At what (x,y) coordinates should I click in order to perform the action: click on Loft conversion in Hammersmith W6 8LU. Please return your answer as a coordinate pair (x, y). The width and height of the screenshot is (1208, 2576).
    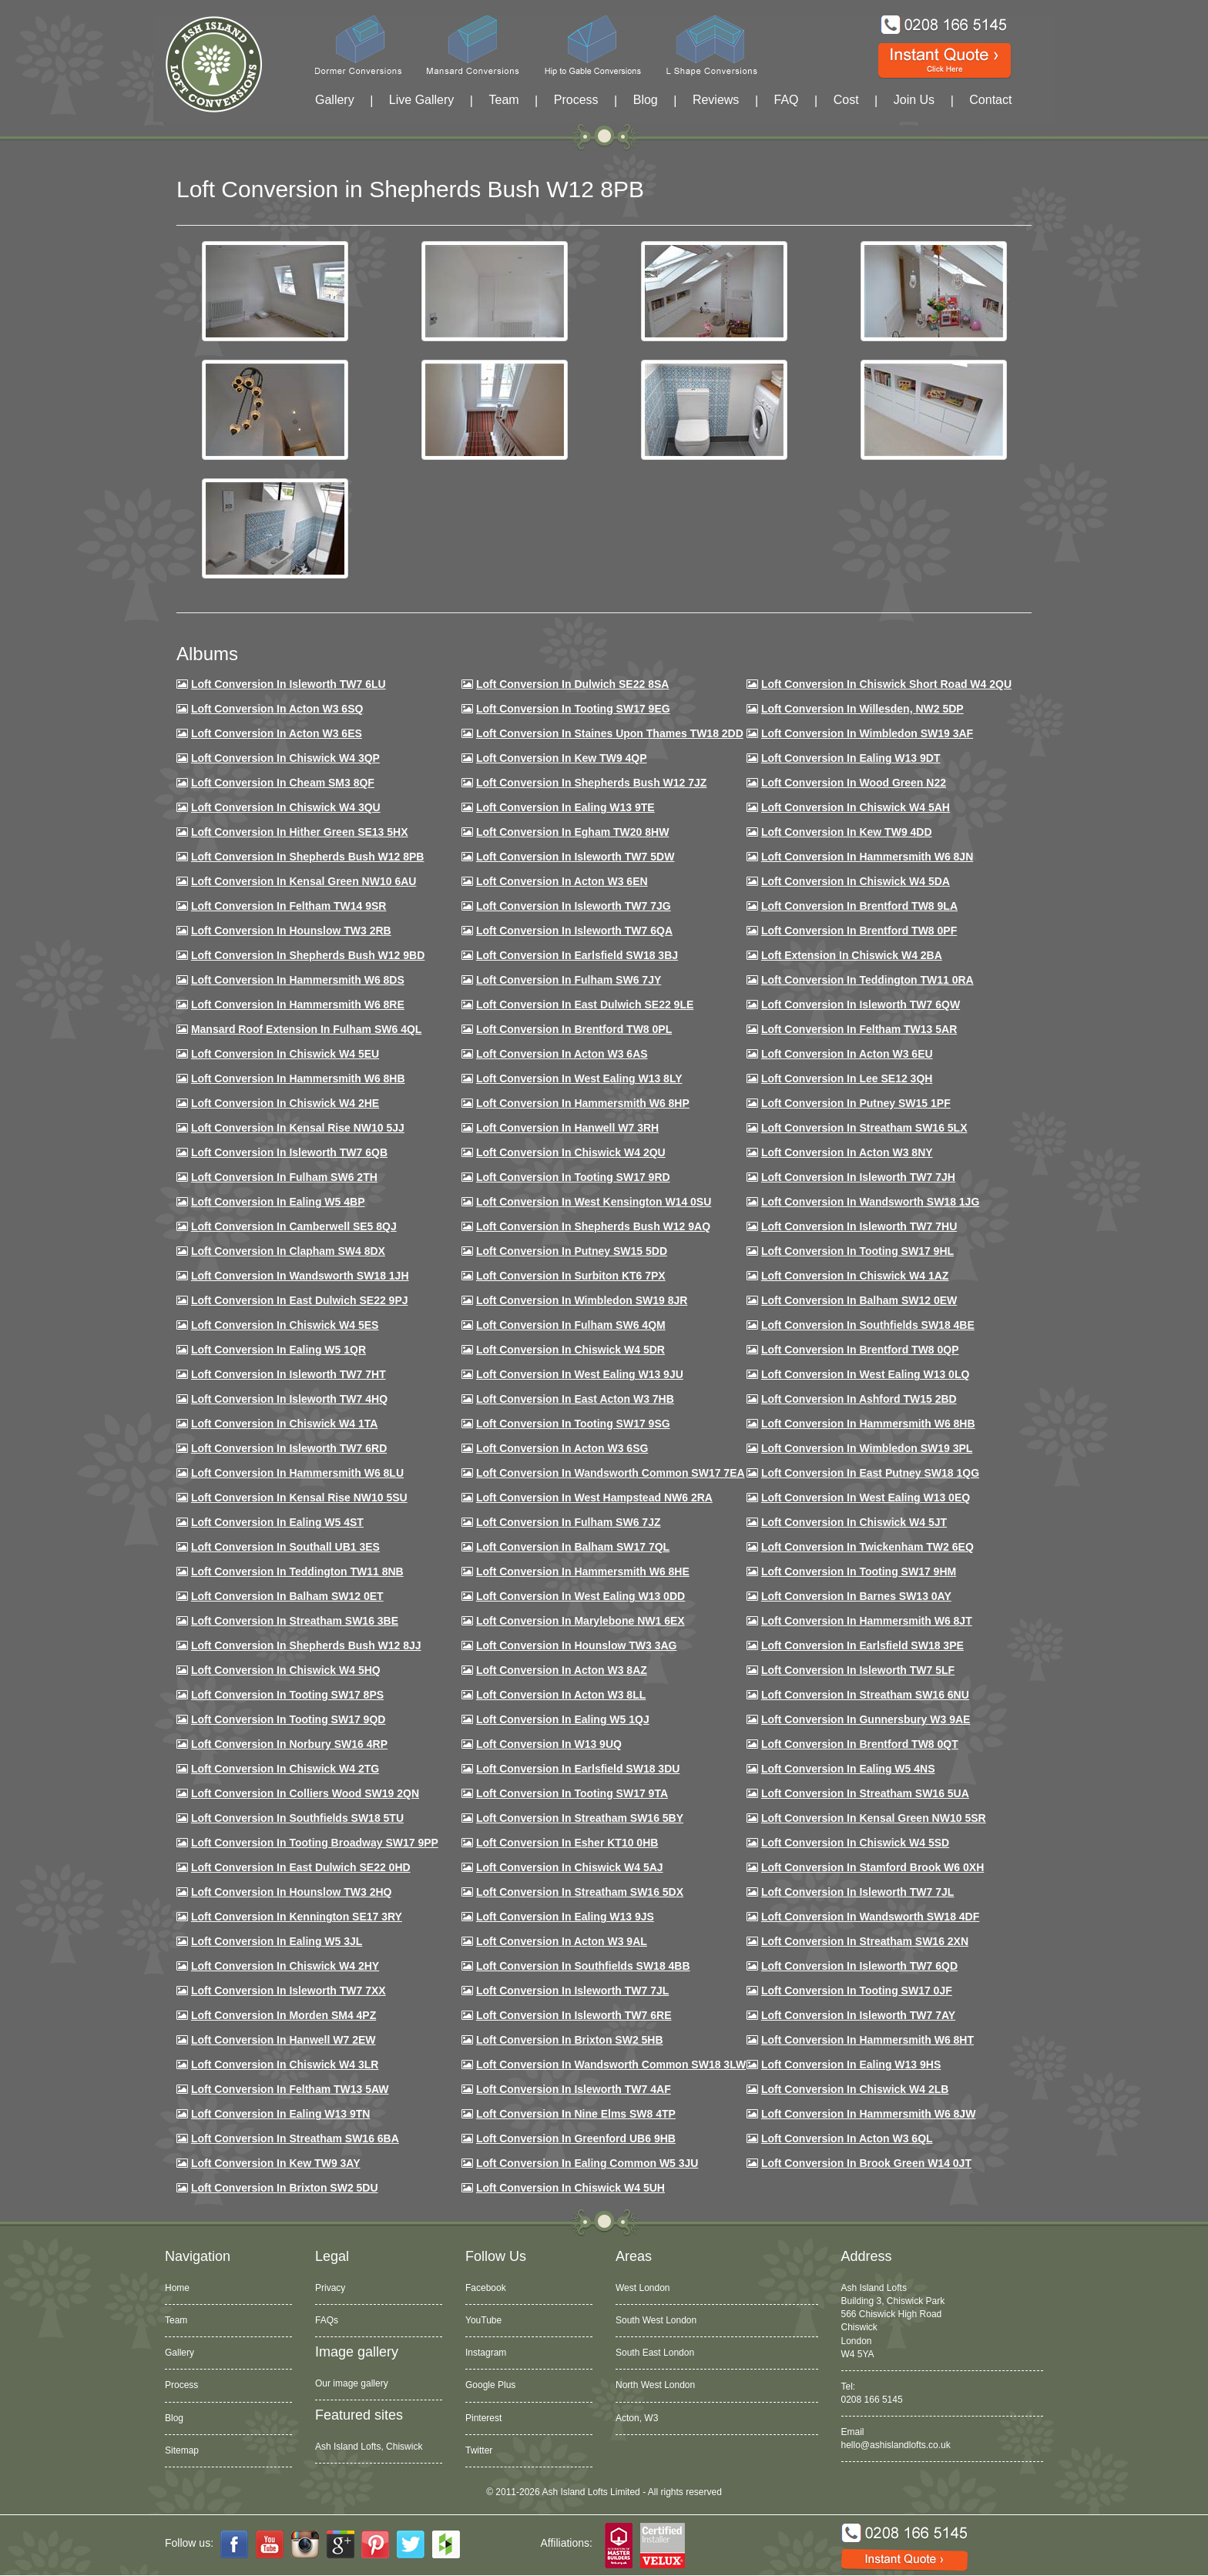
    Looking at the image, I should click on (297, 1473).